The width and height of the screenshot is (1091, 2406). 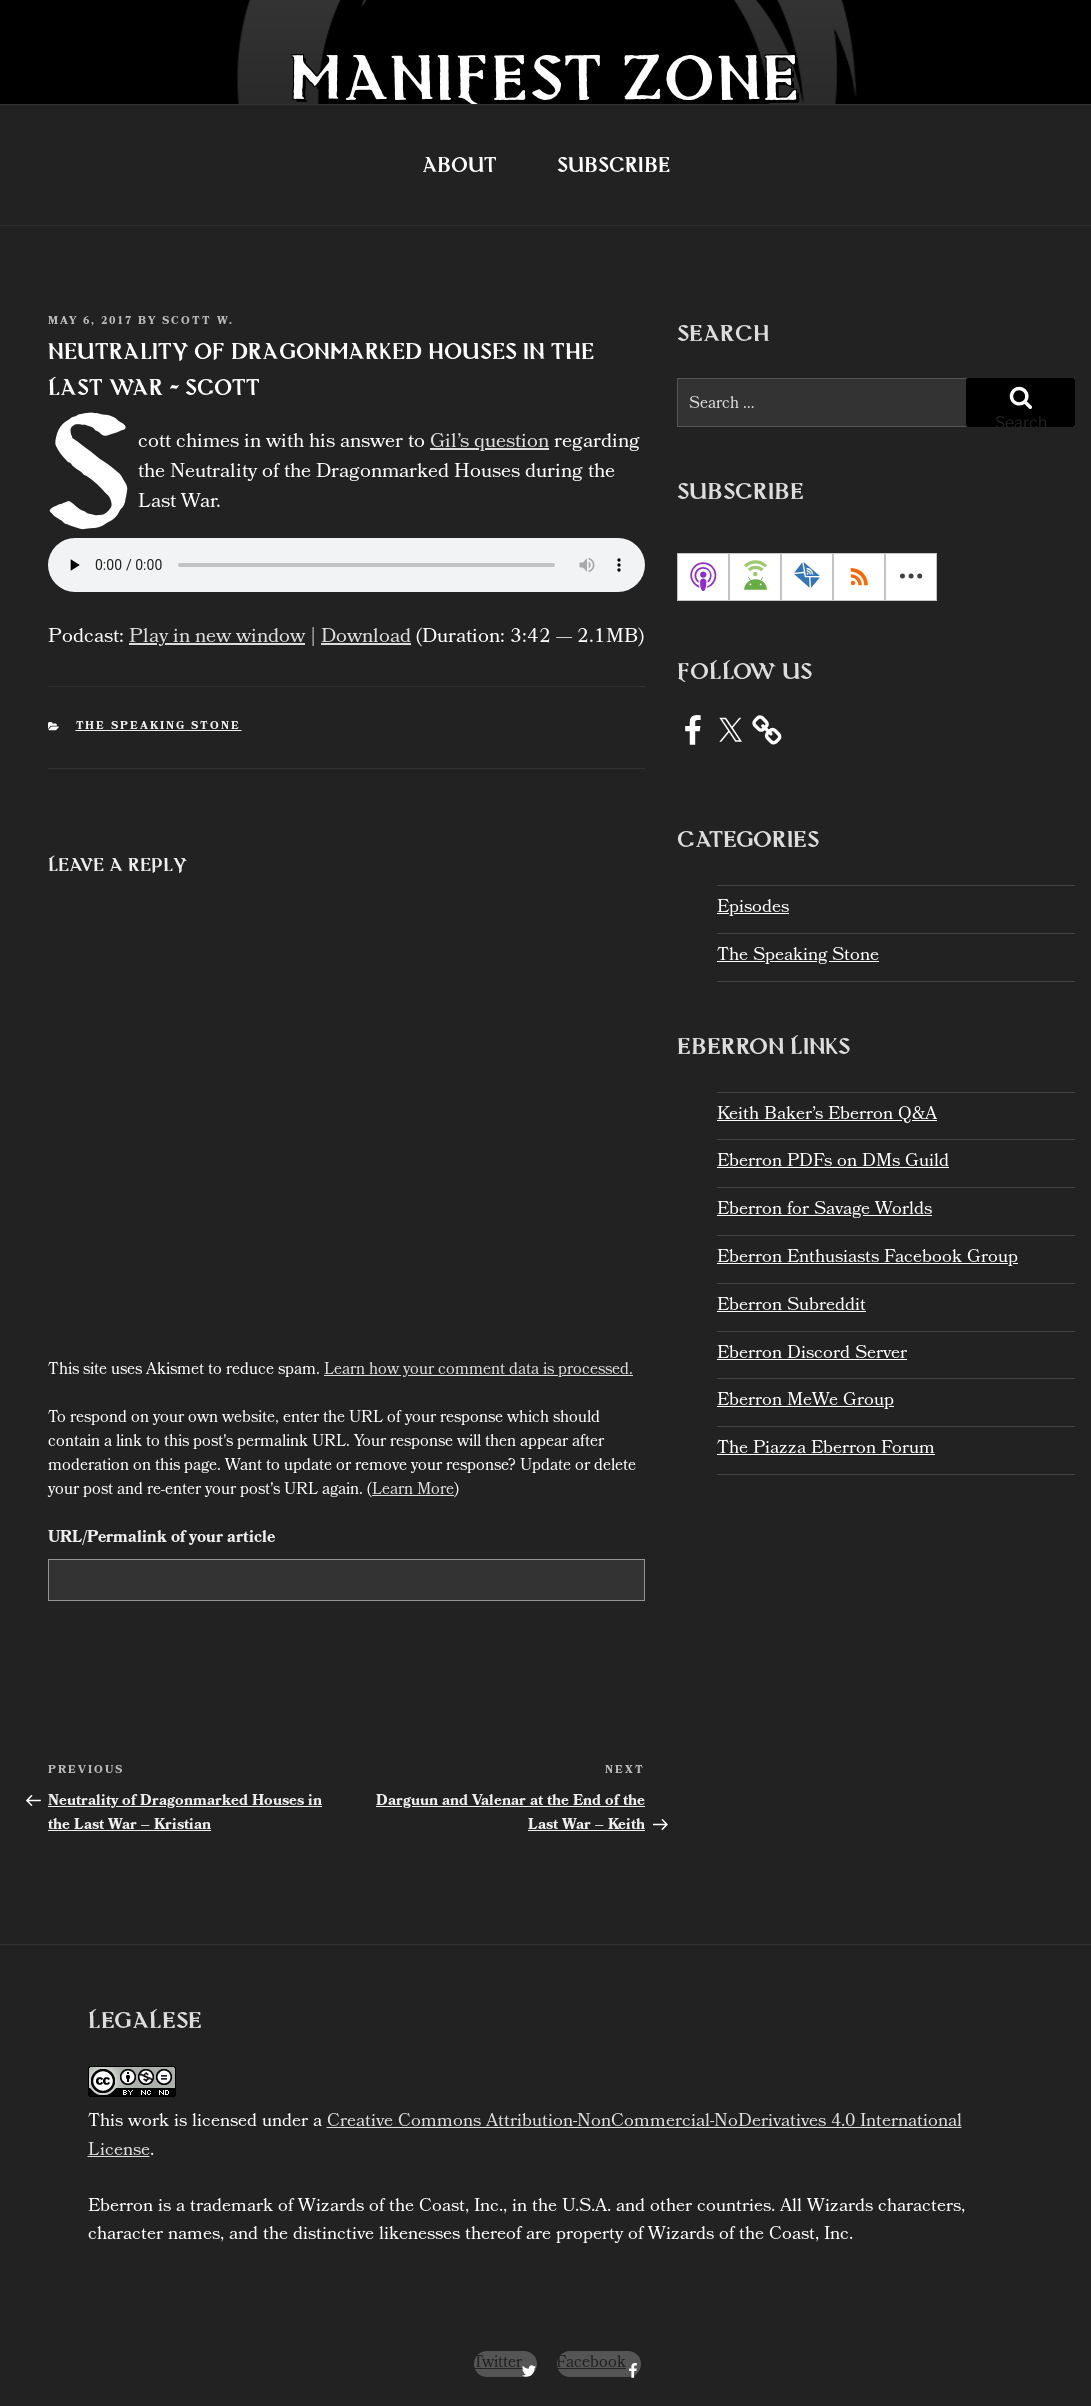 What do you see at coordinates (525, 2137) in the screenshot?
I see `Creative Commons Attribution-NonCommercial-NoDerivatives 4.0 International License` at bounding box center [525, 2137].